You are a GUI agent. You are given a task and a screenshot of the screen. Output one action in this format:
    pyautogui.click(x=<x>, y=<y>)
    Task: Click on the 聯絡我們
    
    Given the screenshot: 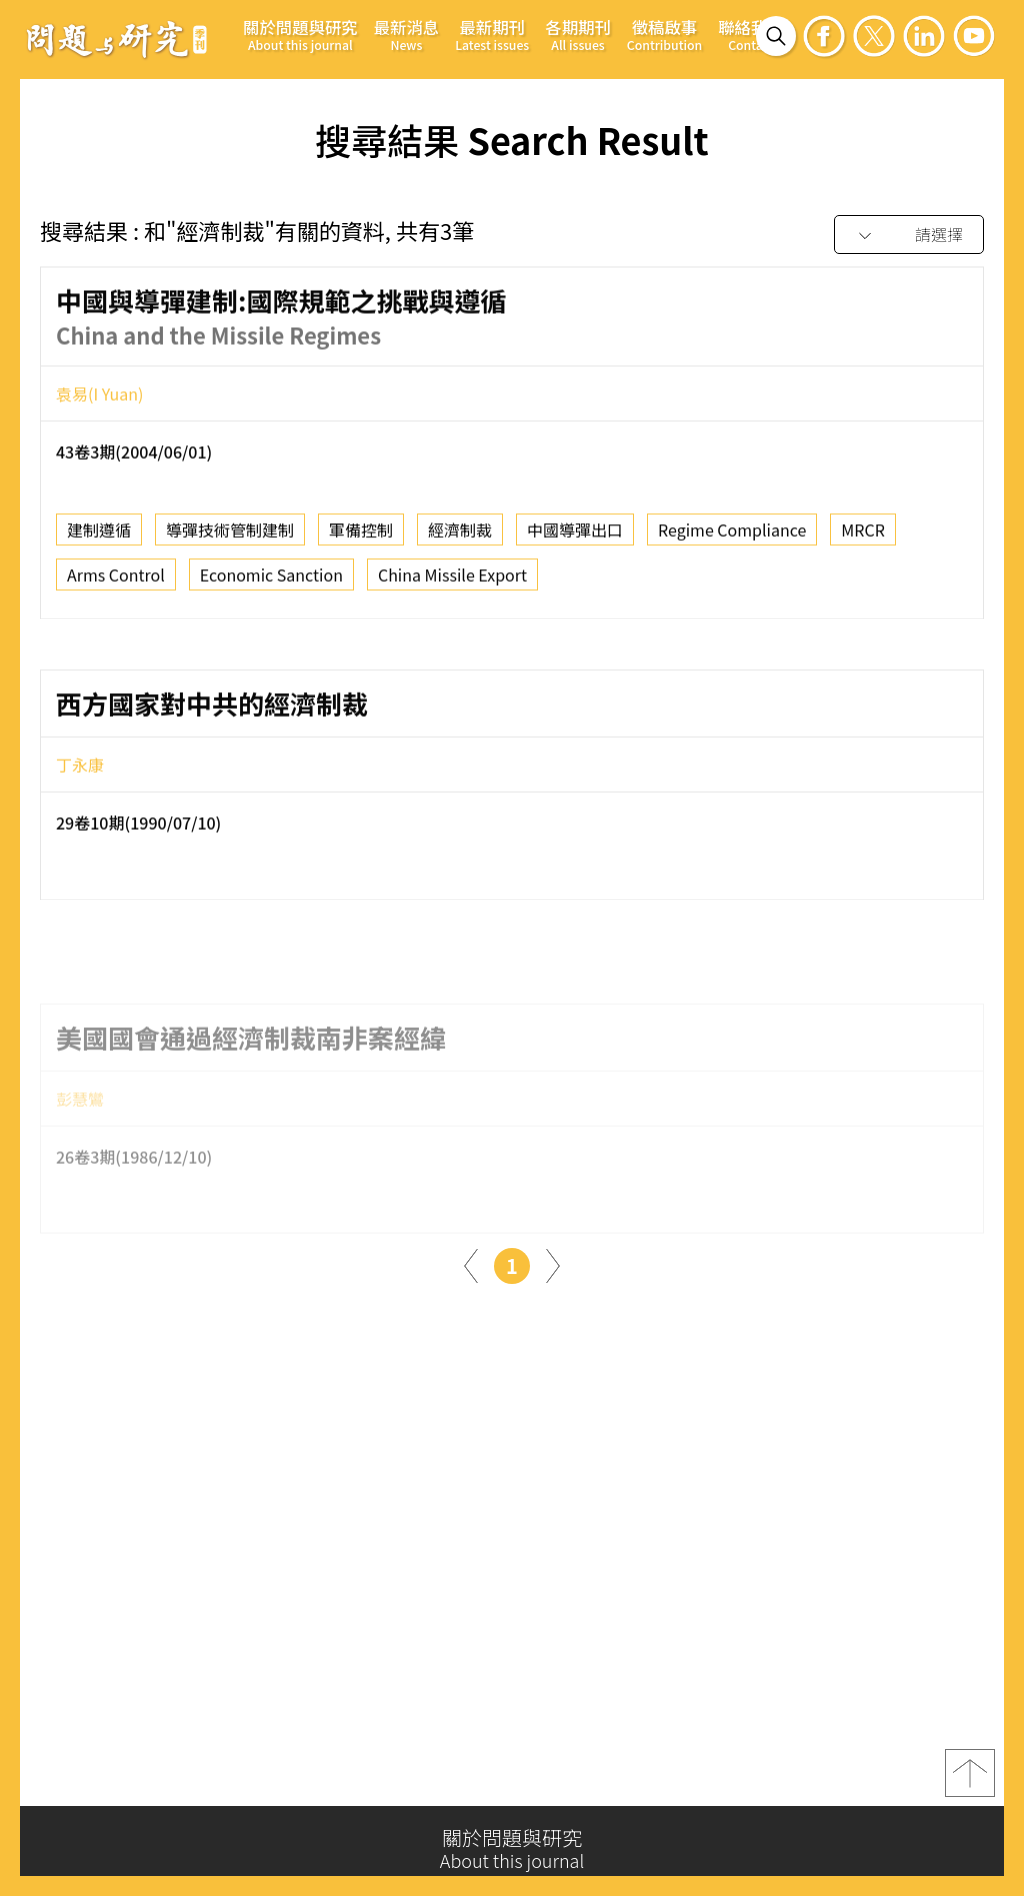 What is the action you would take?
    pyautogui.click(x=751, y=34)
    